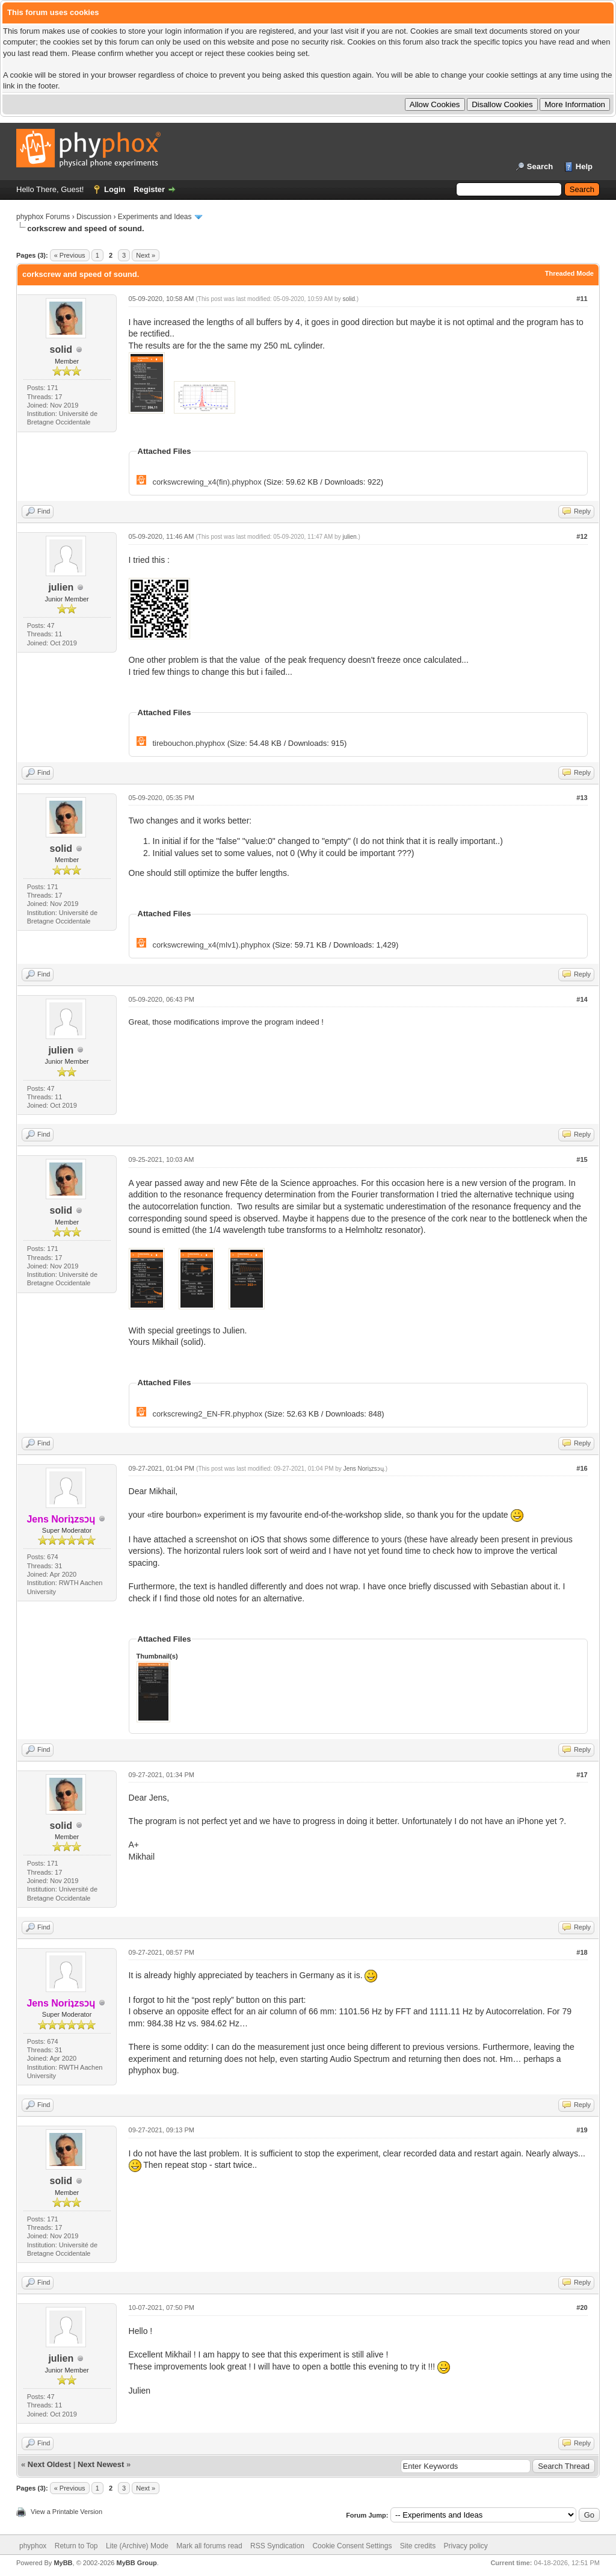 This screenshot has width=616, height=2576. I want to click on julien, so click(60, 587).